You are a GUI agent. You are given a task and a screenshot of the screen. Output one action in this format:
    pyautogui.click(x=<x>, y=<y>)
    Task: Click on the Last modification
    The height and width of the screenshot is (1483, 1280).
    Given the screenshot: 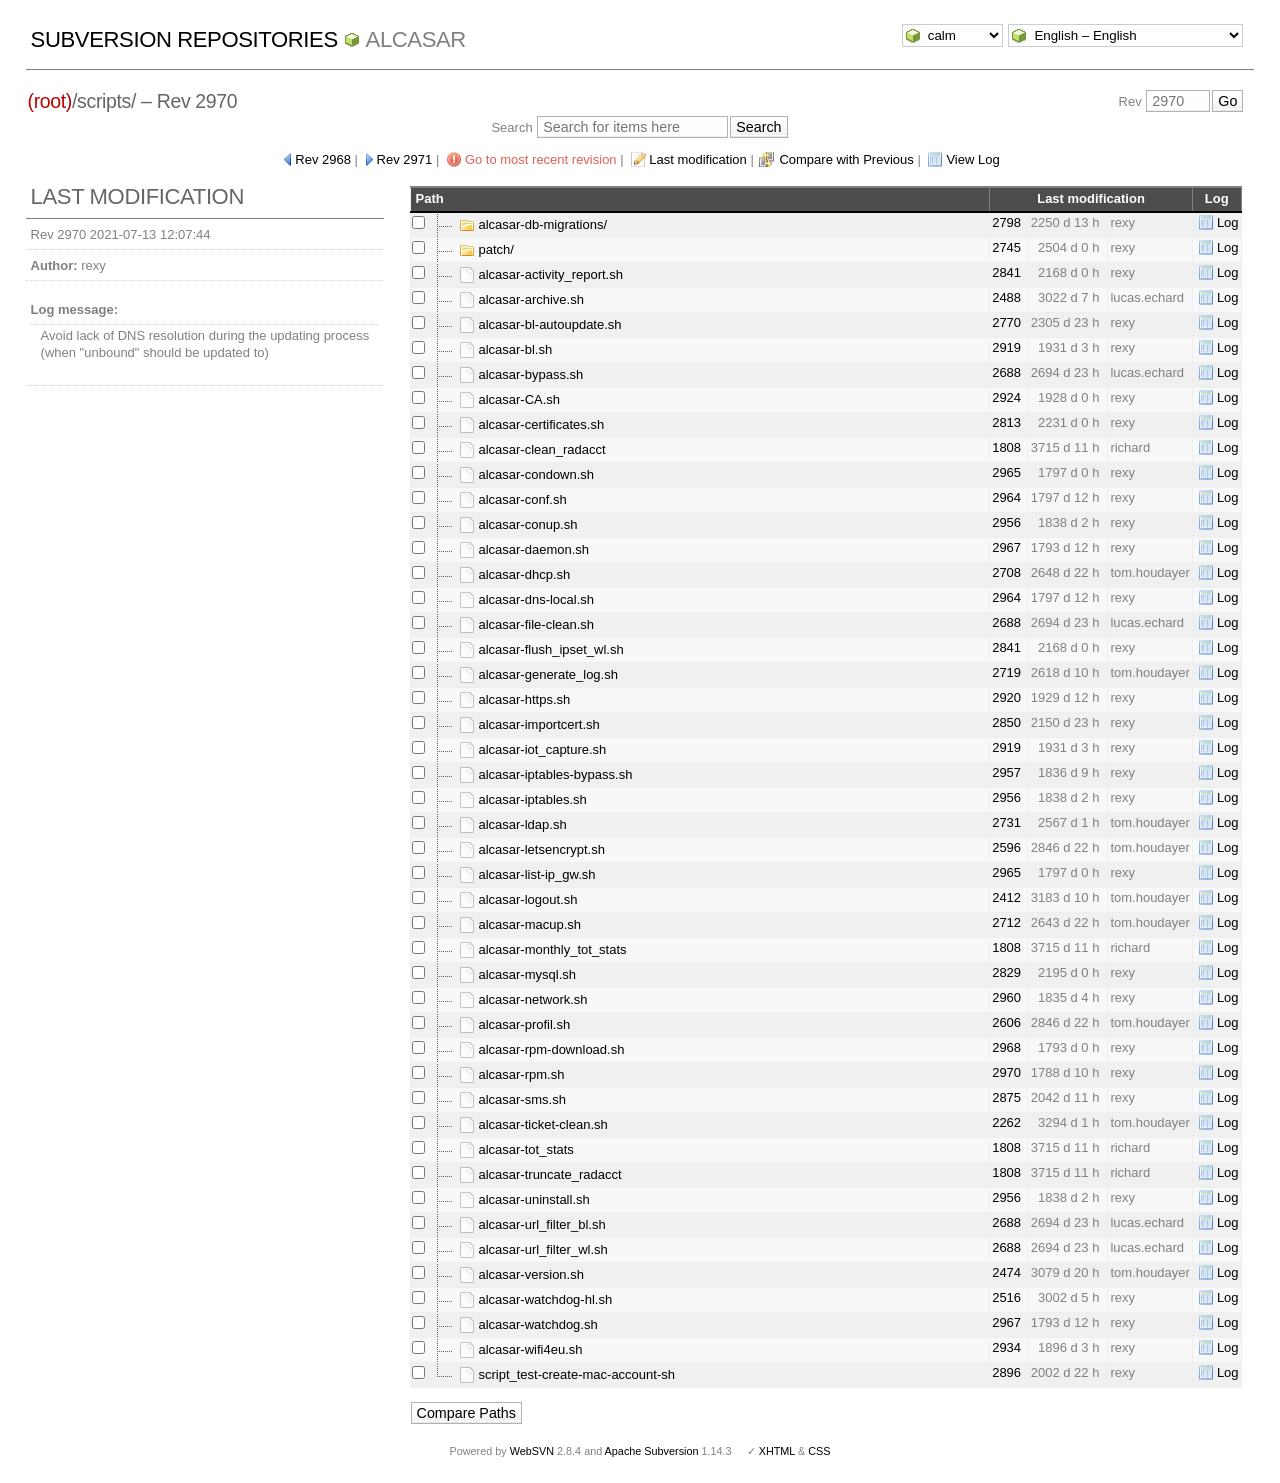 What is the action you would take?
    pyautogui.click(x=698, y=159)
    